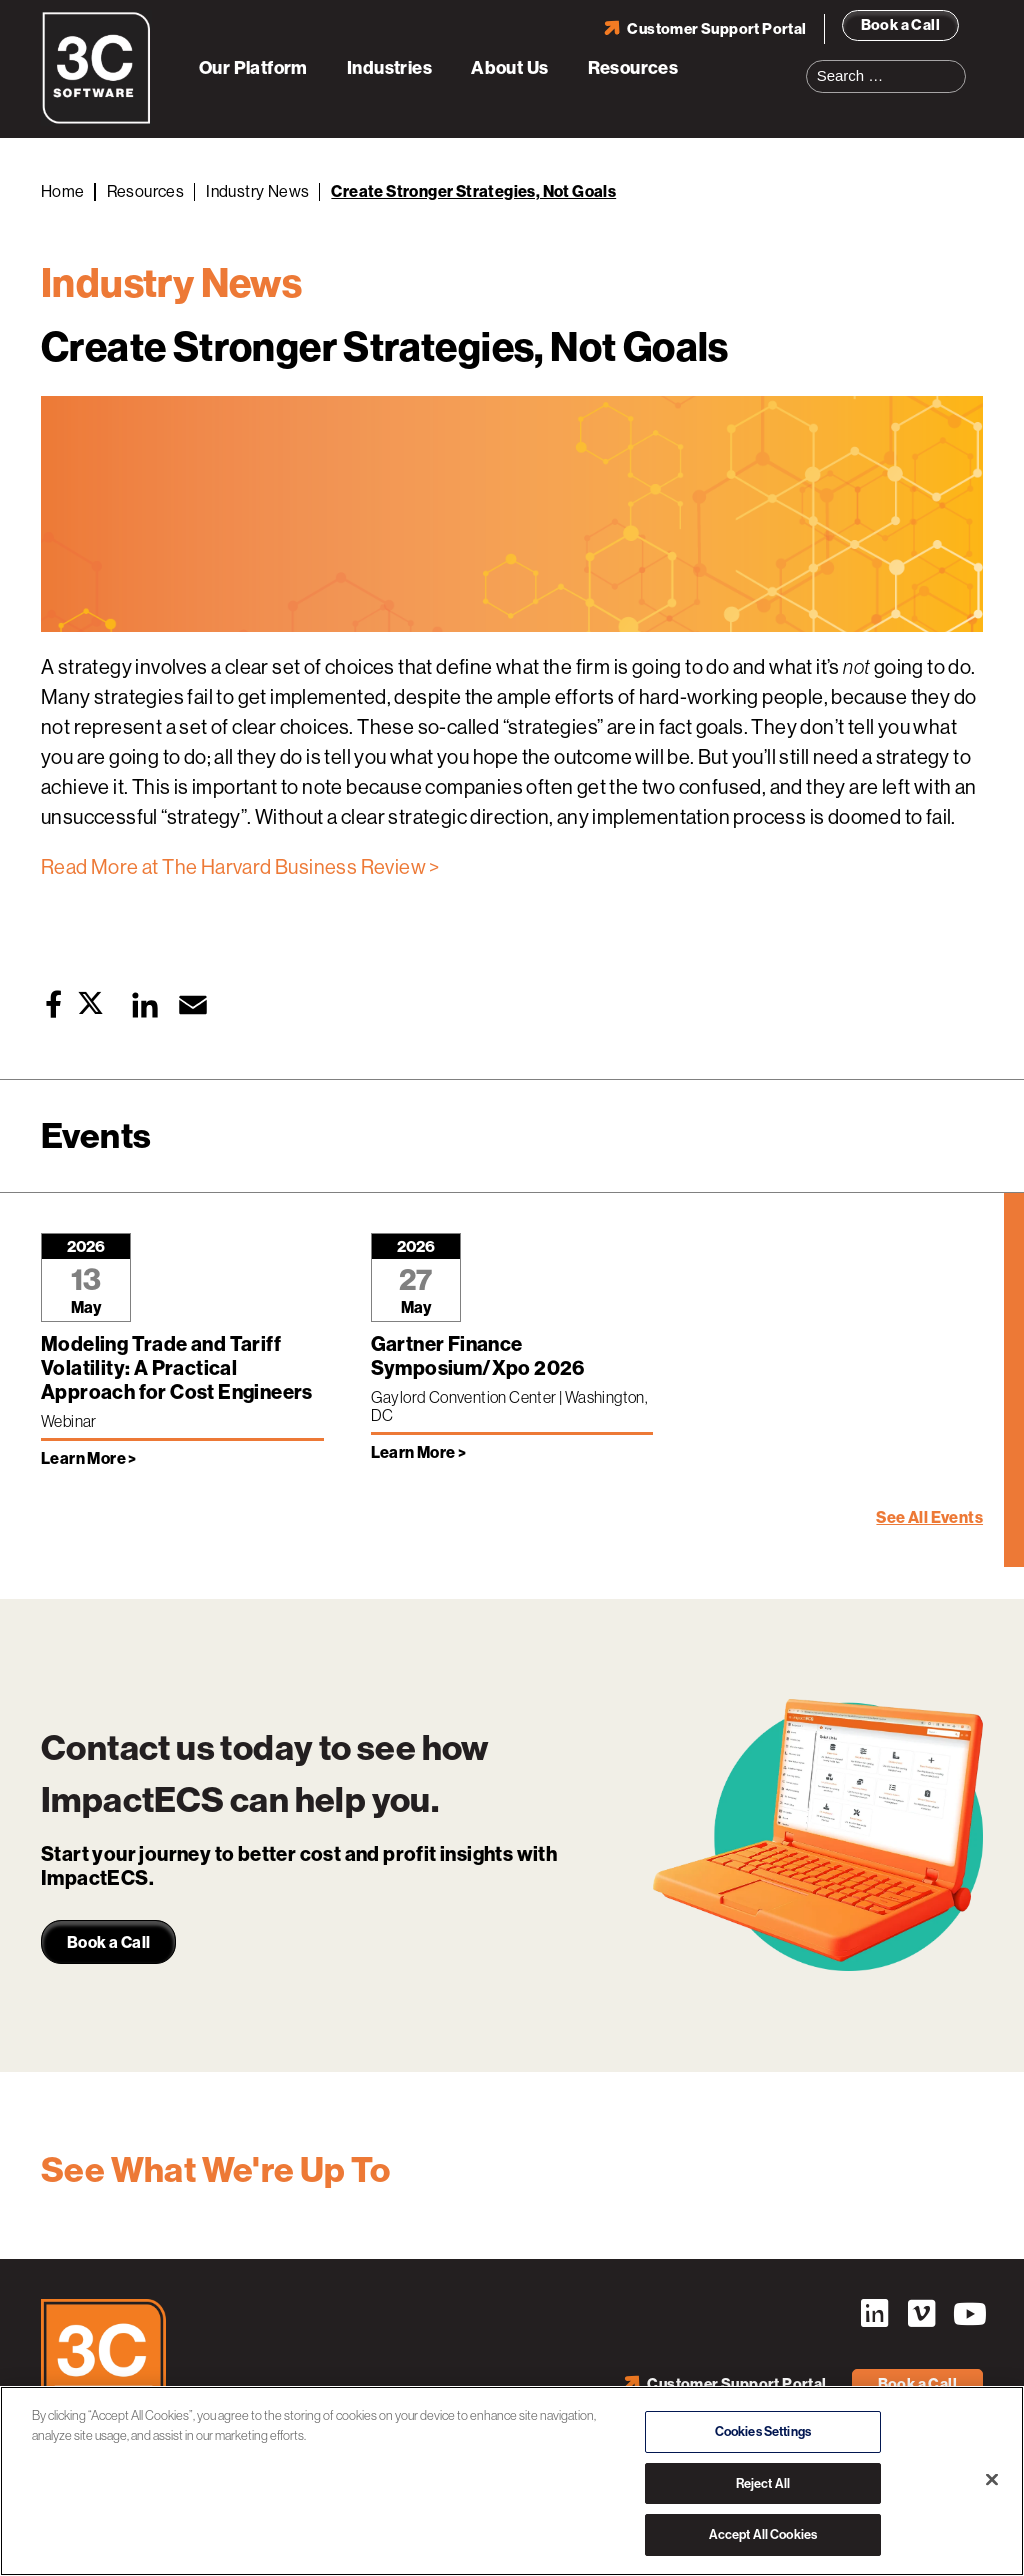 This screenshot has width=1024, height=2576. What do you see at coordinates (900, 25) in the screenshot?
I see `Book a Call` at bounding box center [900, 25].